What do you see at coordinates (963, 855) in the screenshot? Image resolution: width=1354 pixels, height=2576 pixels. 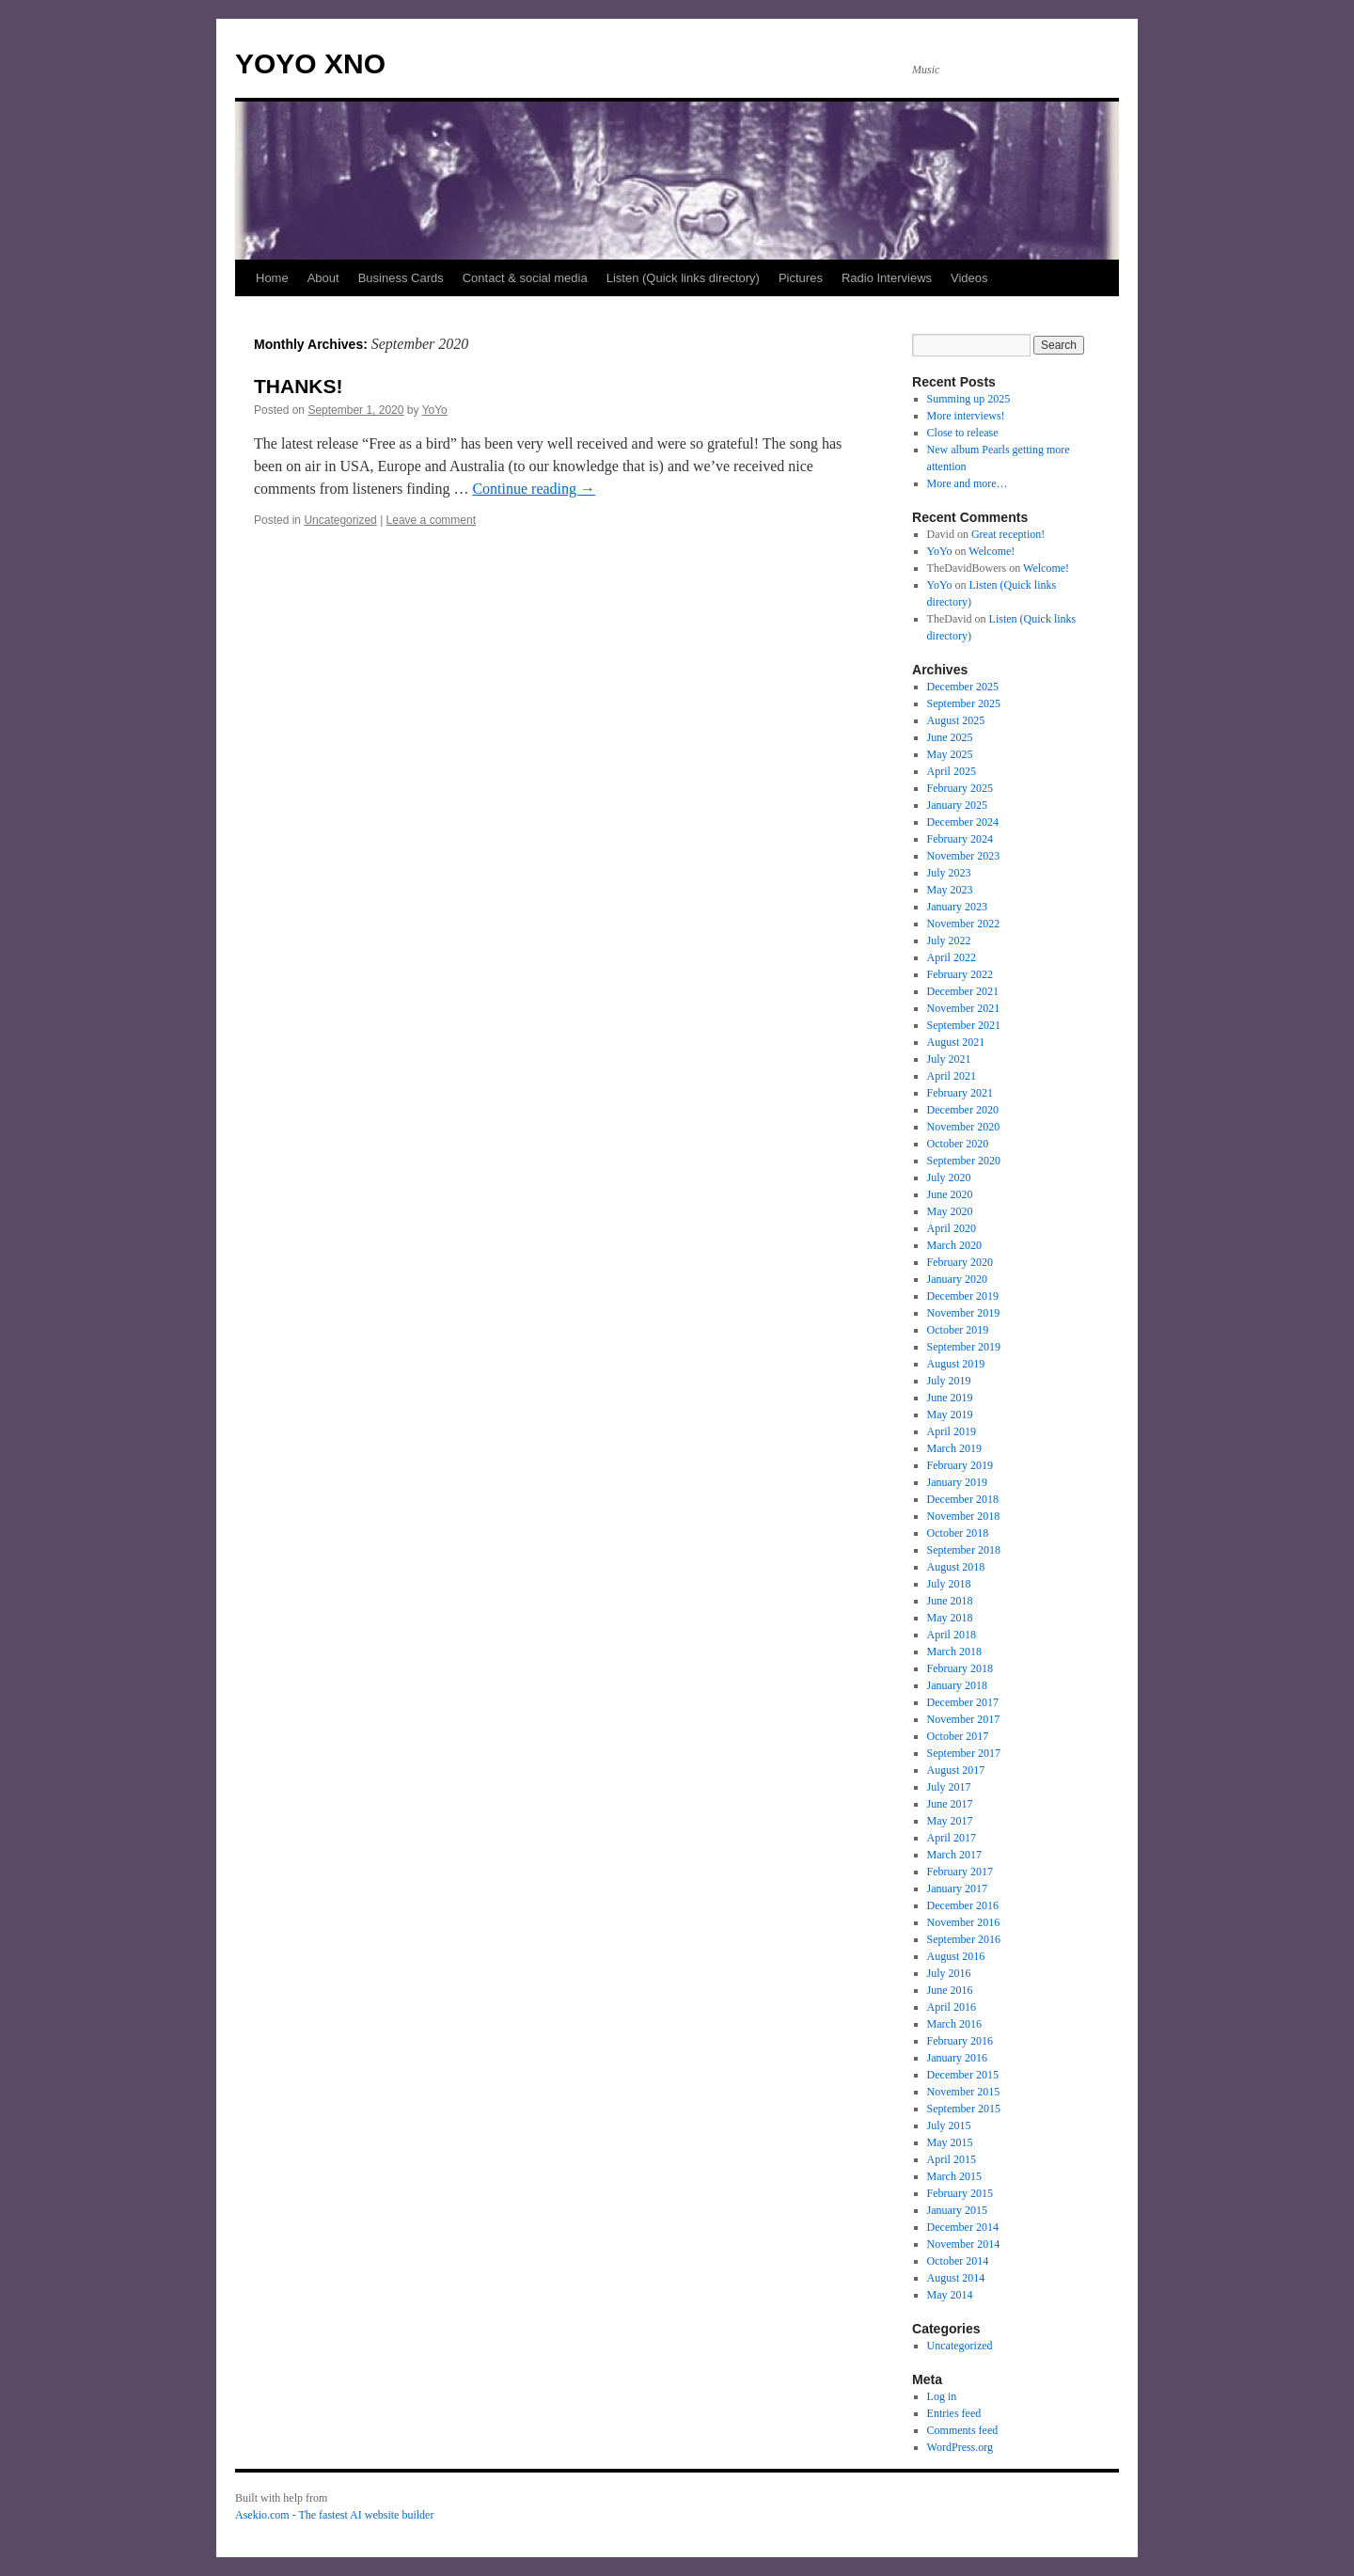 I see `November 2023` at bounding box center [963, 855].